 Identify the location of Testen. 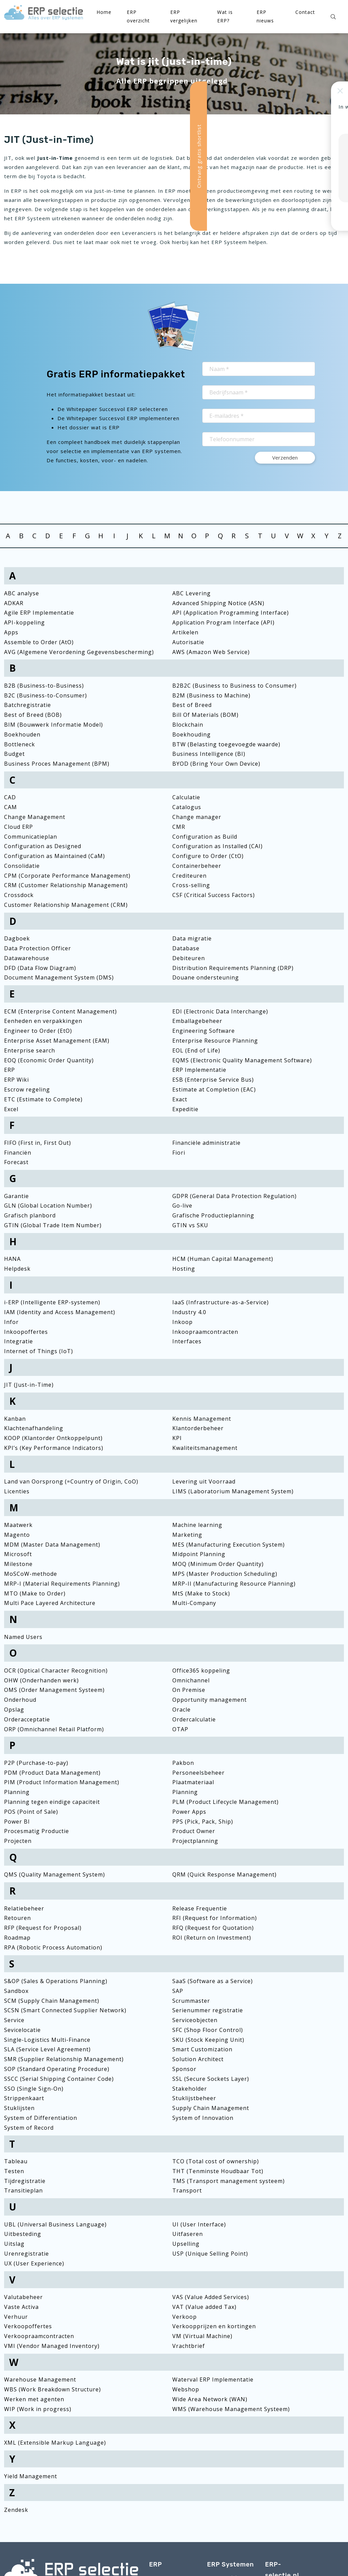
(14, 2171).